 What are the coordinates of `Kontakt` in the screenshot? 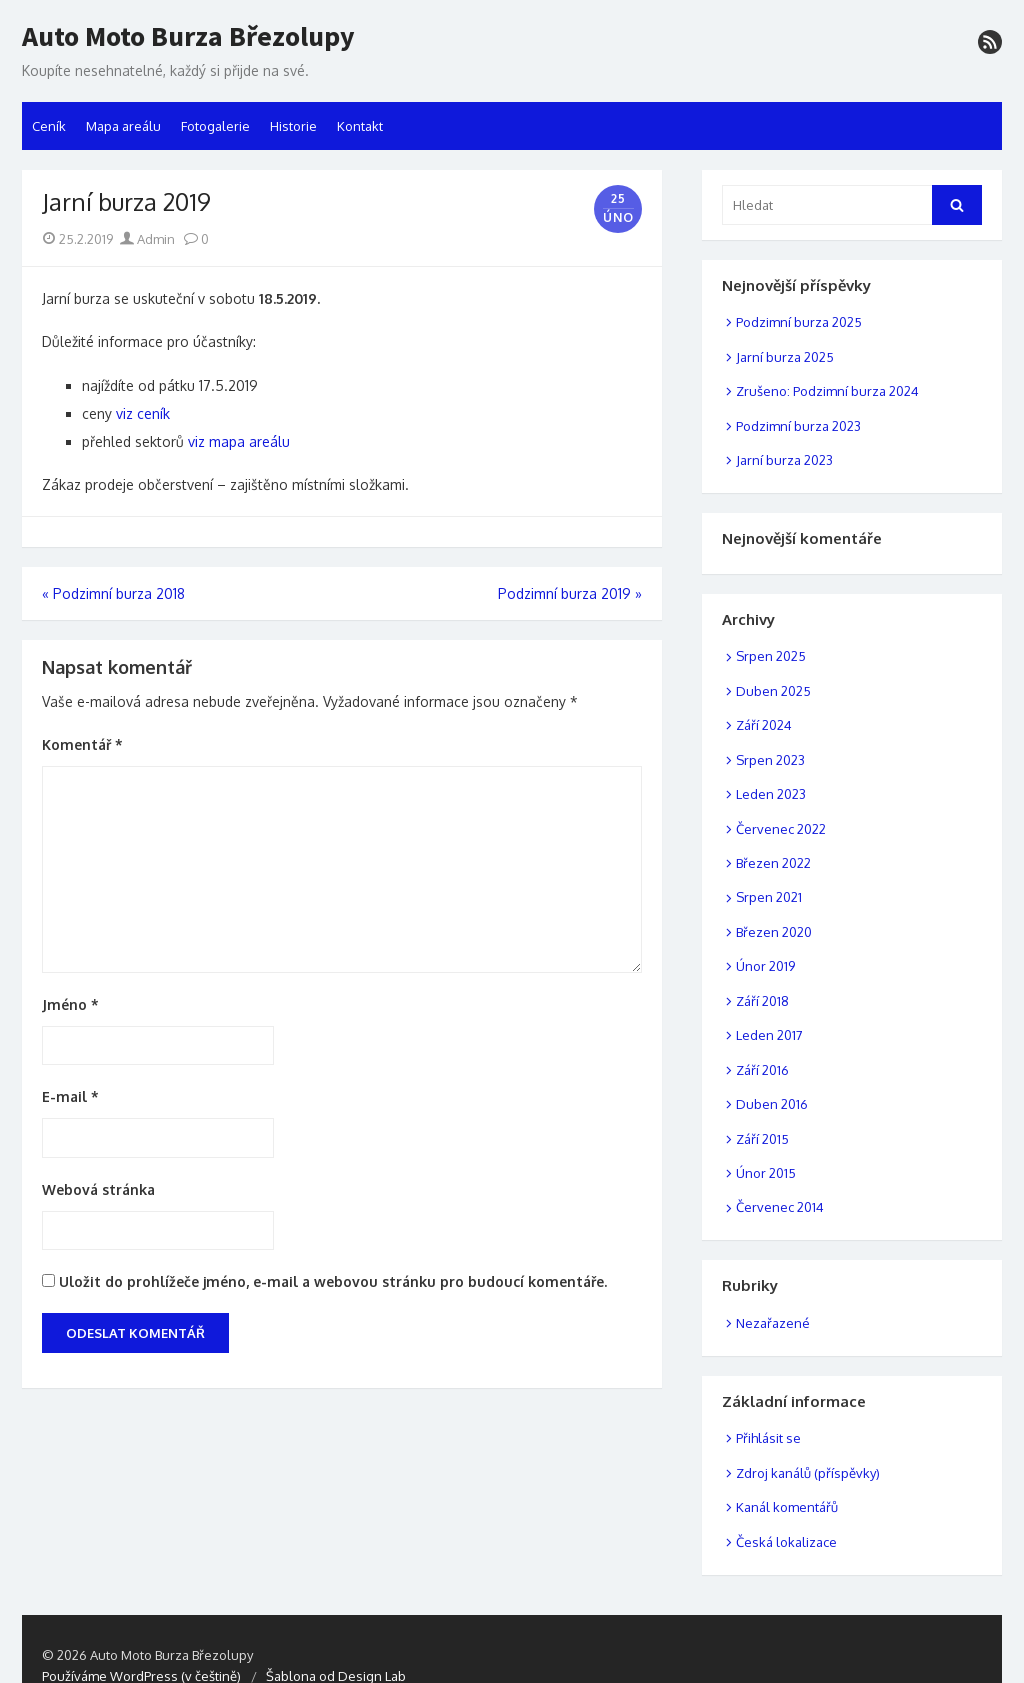 It's located at (360, 126).